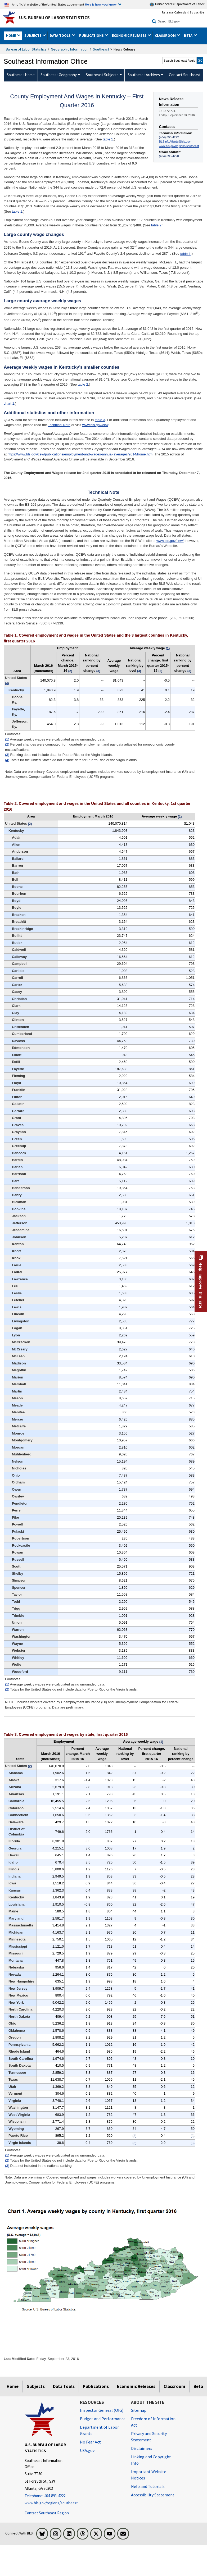 The height and width of the screenshot is (2576, 207). What do you see at coordinates (64, 2386) in the screenshot?
I see `Data Tools` at bounding box center [64, 2386].